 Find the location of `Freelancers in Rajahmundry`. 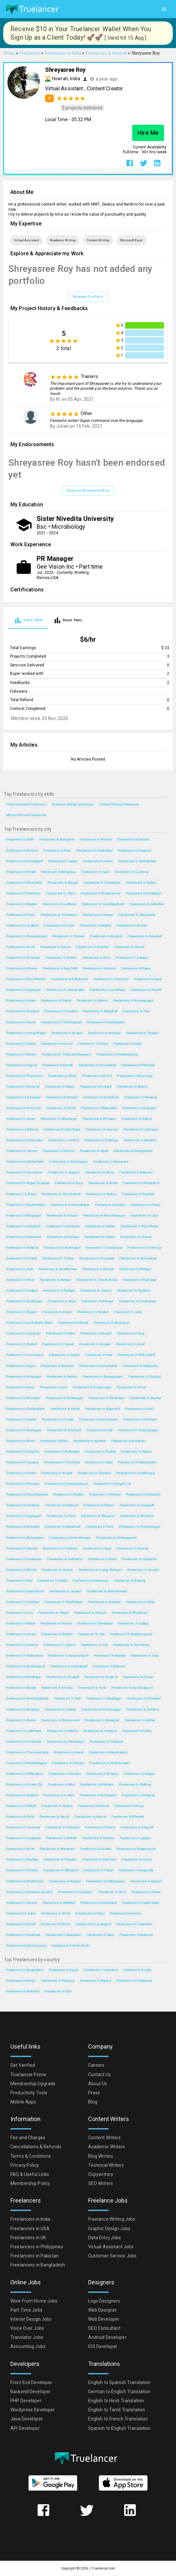

Freelancers in Rajahmundry is located at coordinates (25, 1205).